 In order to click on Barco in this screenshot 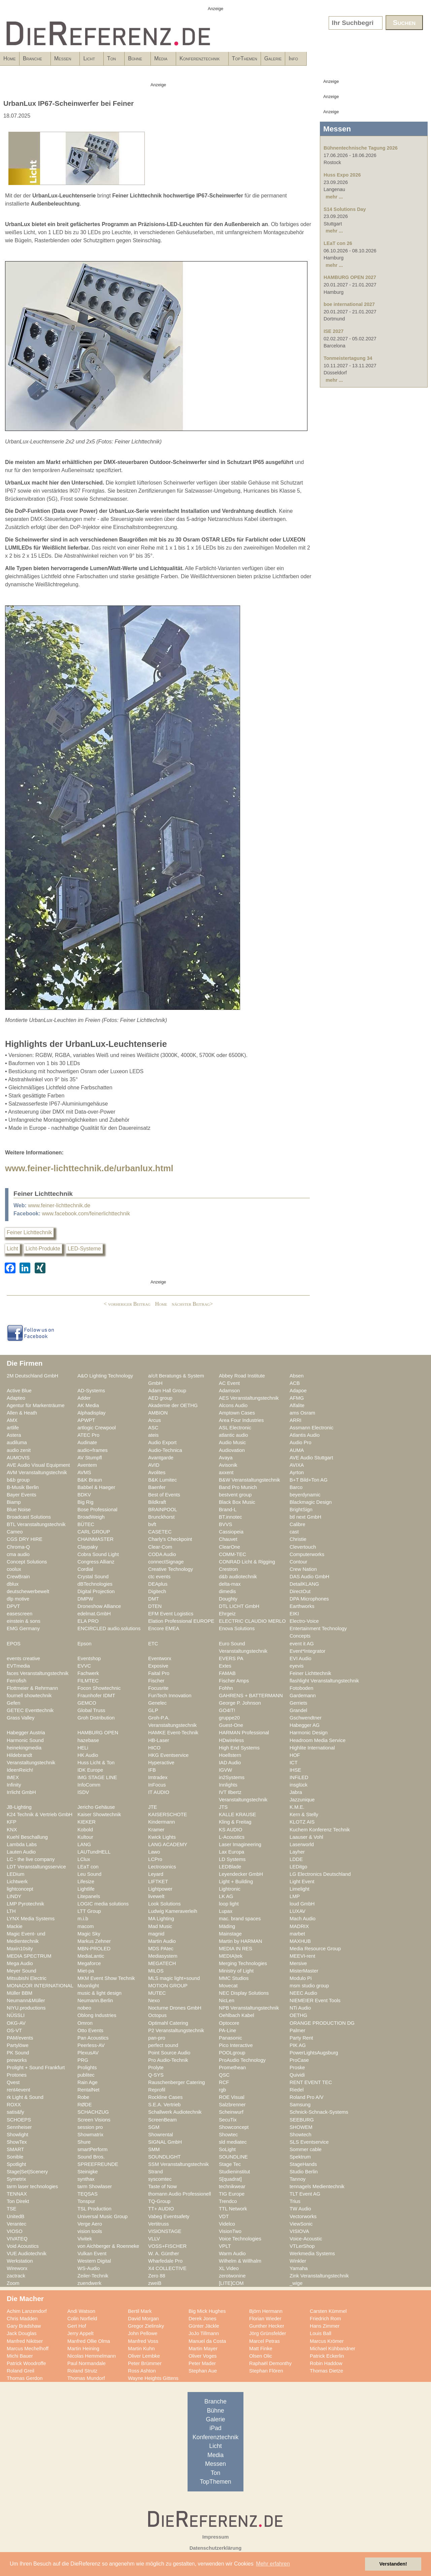, I will do `click(296, 1487)`.